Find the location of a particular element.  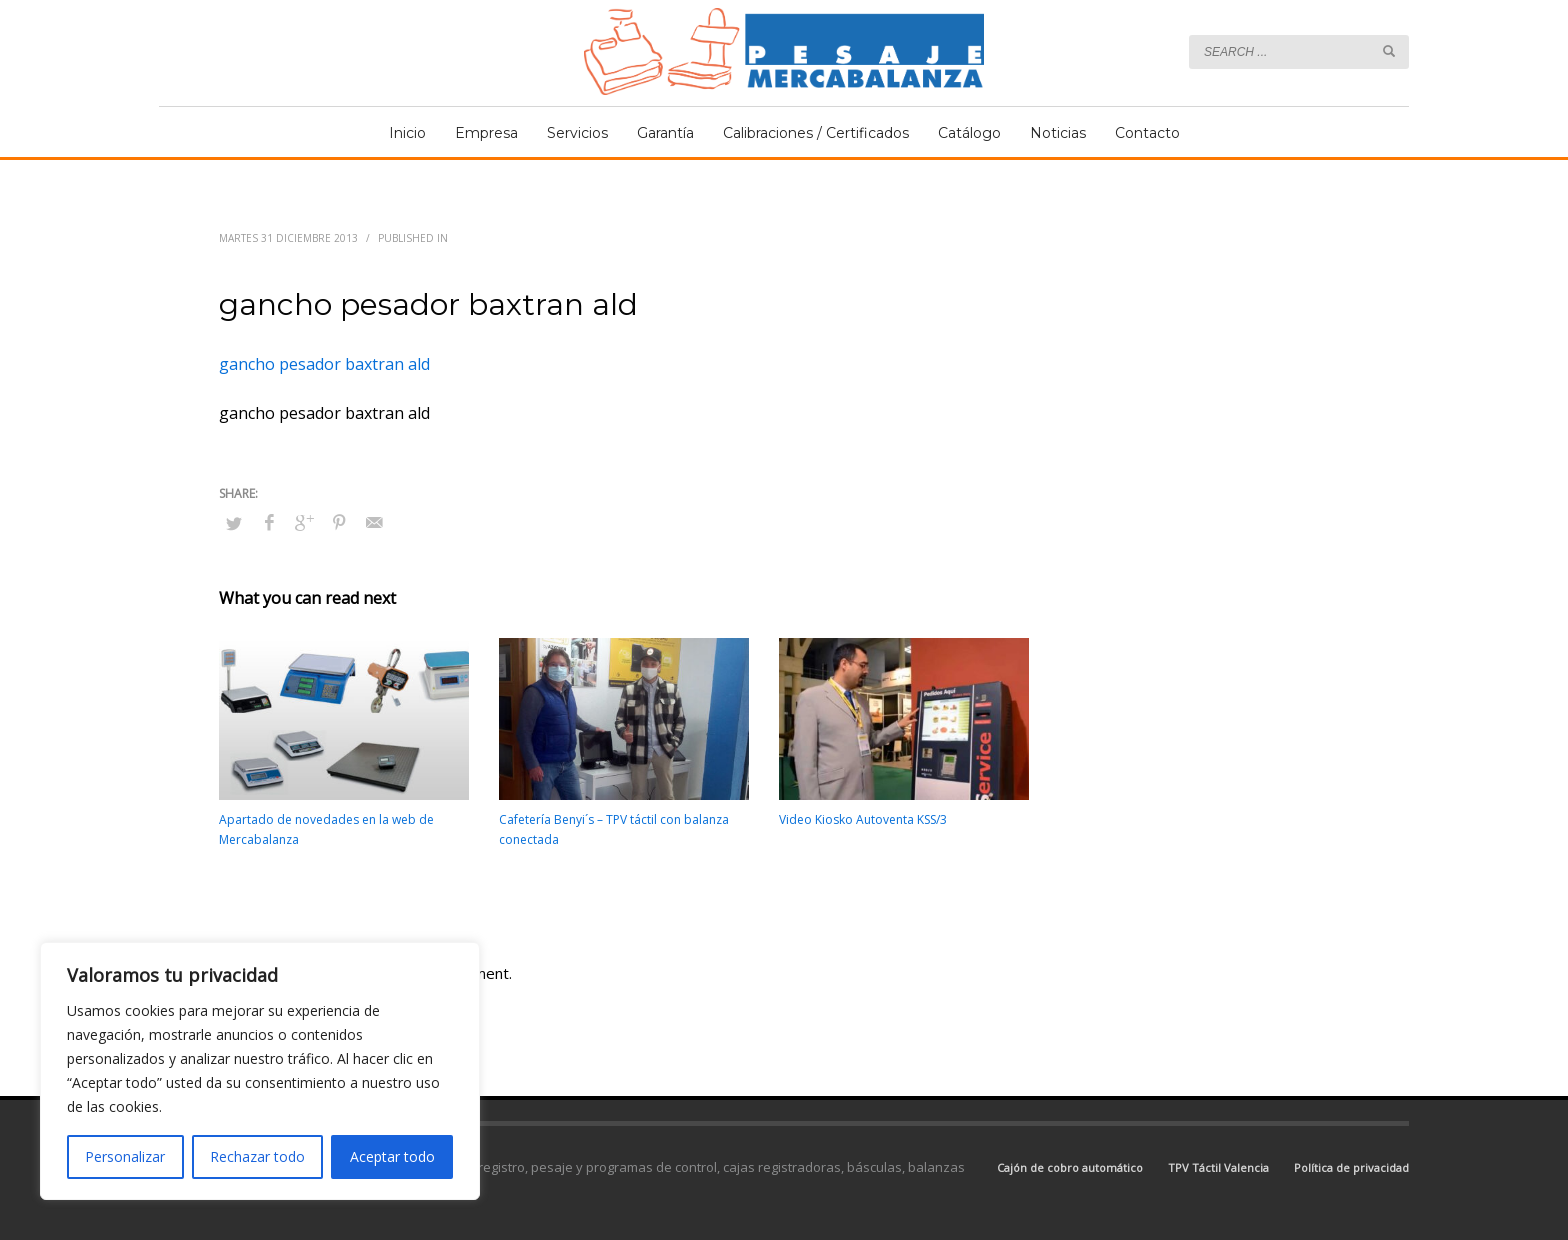

Video Kiosko Autoventa KSS/3 is located at coordinates (863, 819).